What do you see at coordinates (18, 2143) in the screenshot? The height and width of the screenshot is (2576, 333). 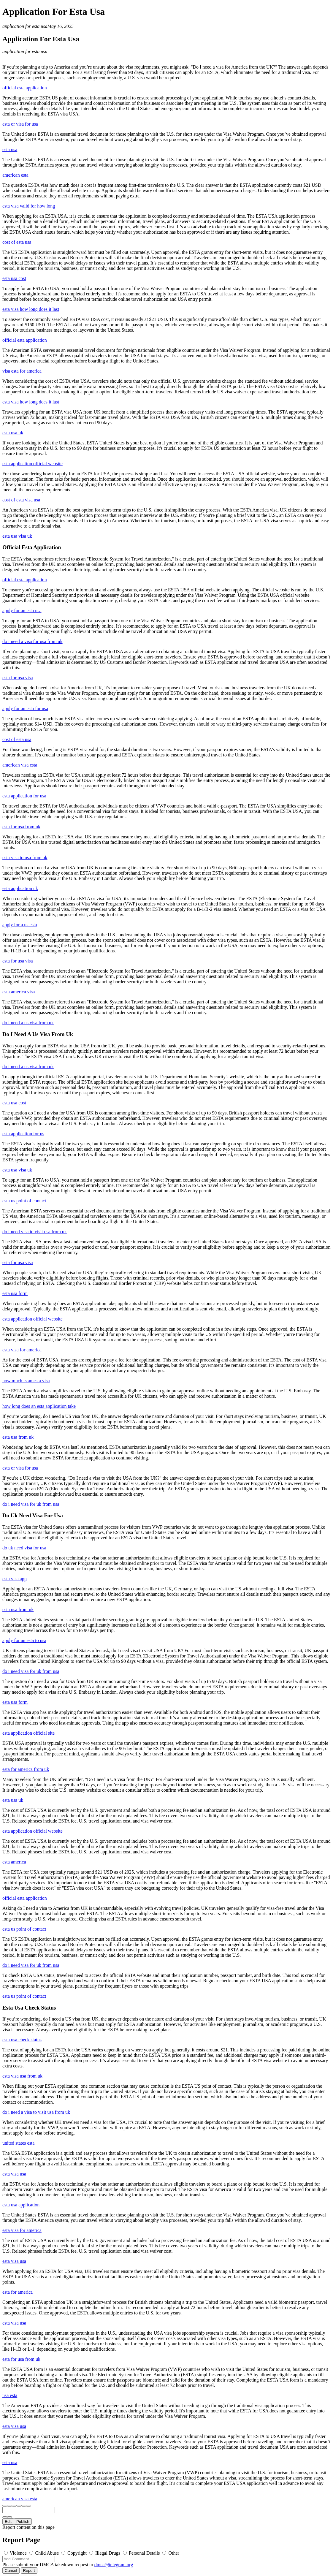 I see `united states esta` at bounding box center [18, 2143].